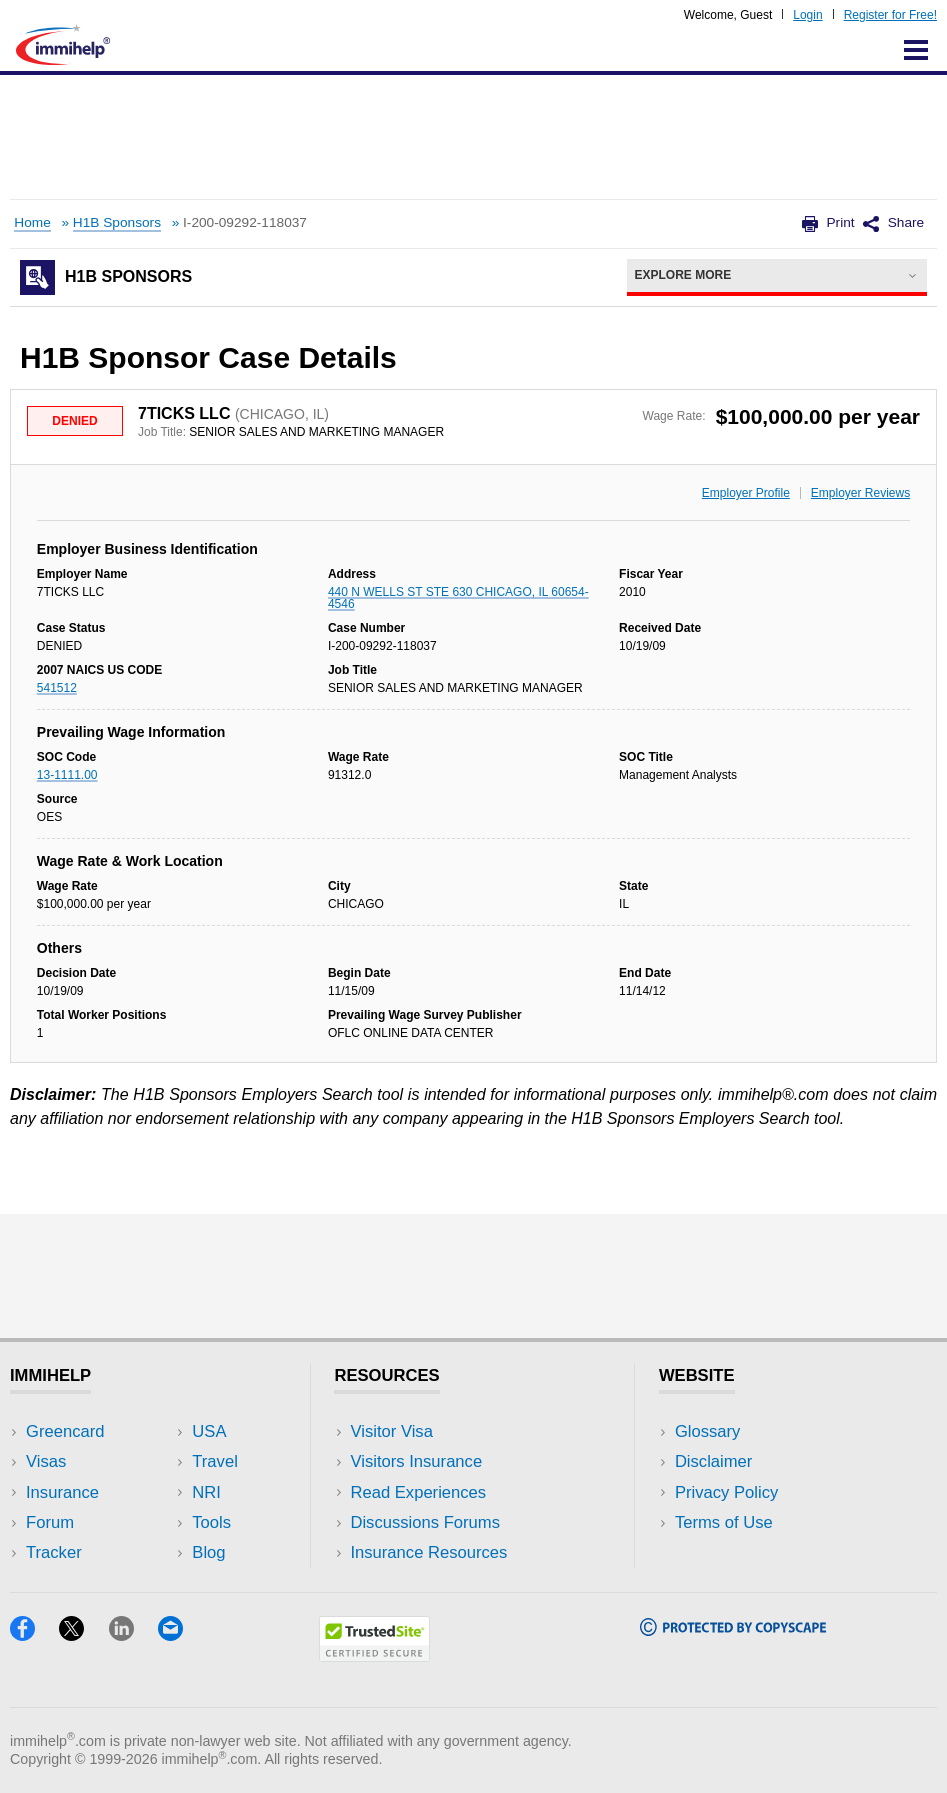  What do you see at coordinates (34, 1634) in the screenshot?
I see `[Facebook]` at bounding box center [34, 1634].